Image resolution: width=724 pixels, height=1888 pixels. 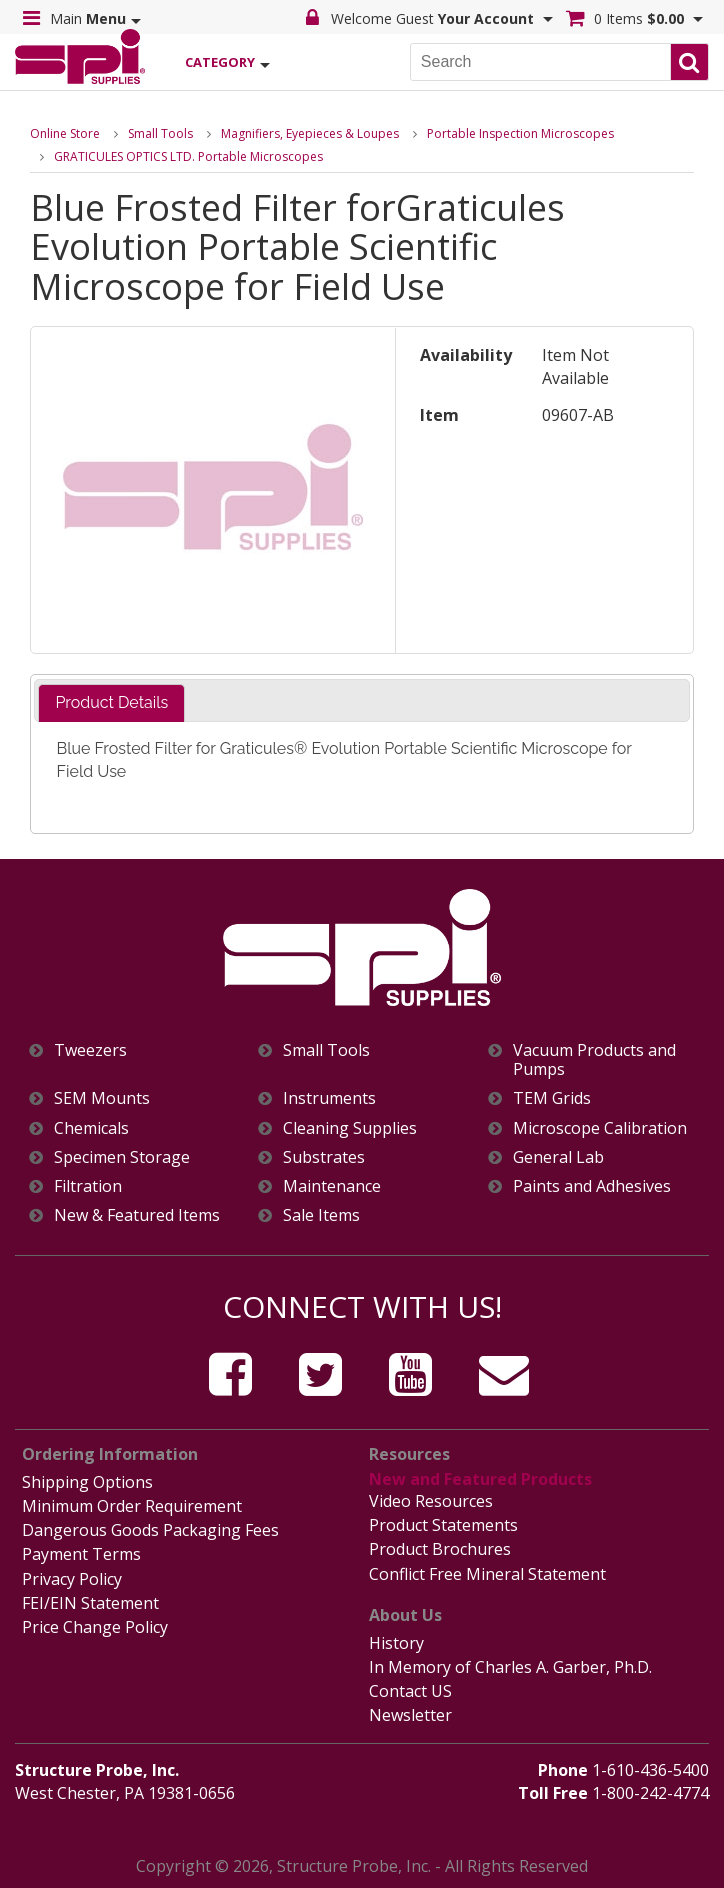 What do you see at coordinates (443, 1525) in the screenshot?
I see `Product Statements` at bounding box center [443, 1525].